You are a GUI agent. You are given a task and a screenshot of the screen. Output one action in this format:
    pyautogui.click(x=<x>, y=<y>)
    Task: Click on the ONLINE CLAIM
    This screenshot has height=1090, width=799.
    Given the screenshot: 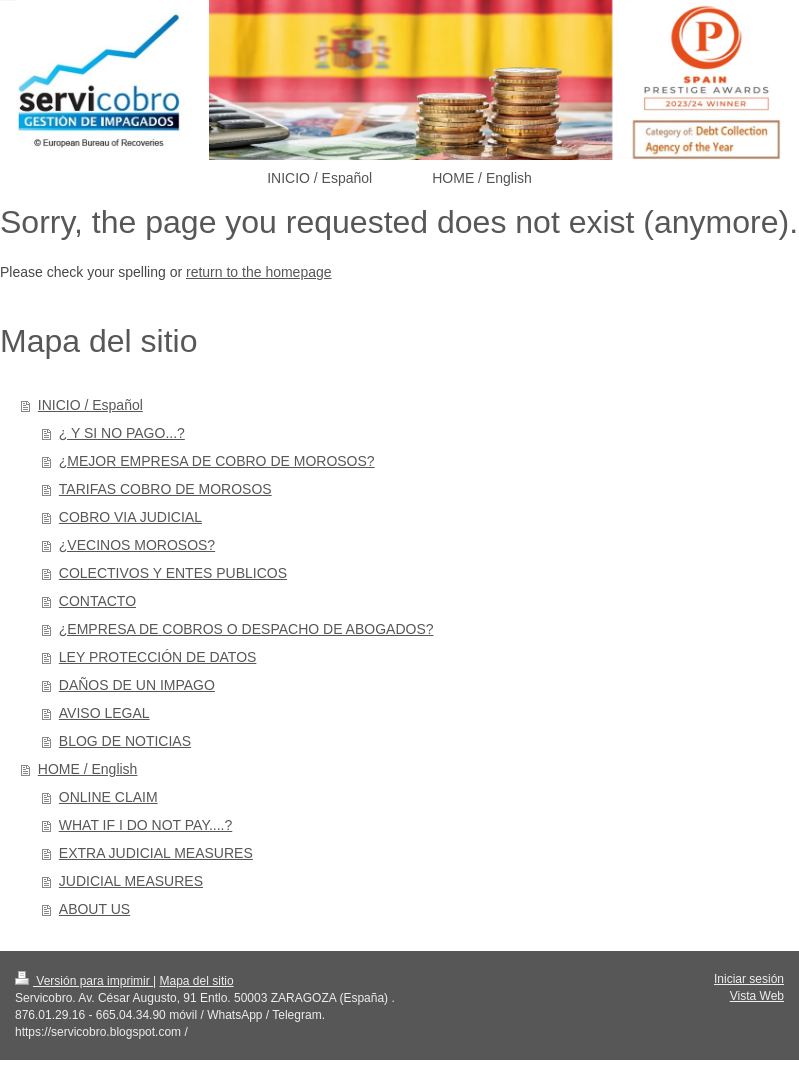 What is the action you would take?
    pyautogui.click(x=108, y=797)
    